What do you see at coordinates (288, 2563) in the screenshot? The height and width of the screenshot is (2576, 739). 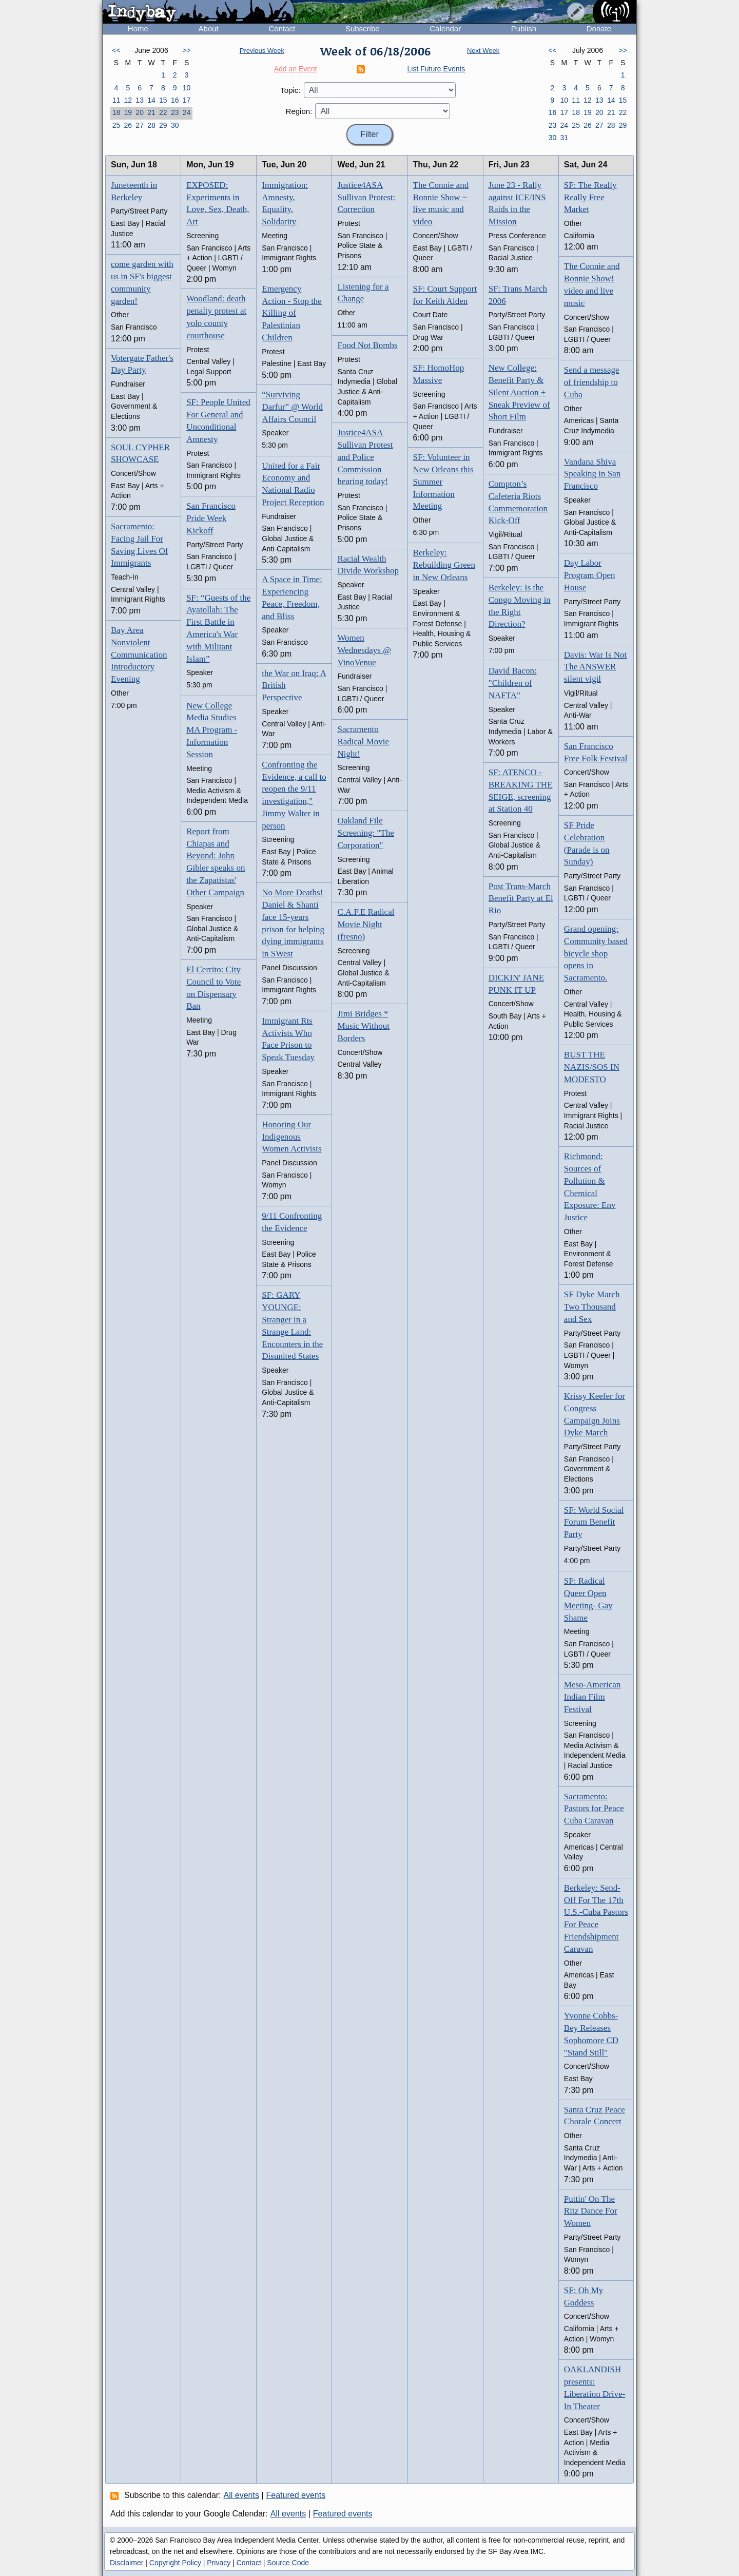 I see `Source Code` at bounding box center [288, 2563].